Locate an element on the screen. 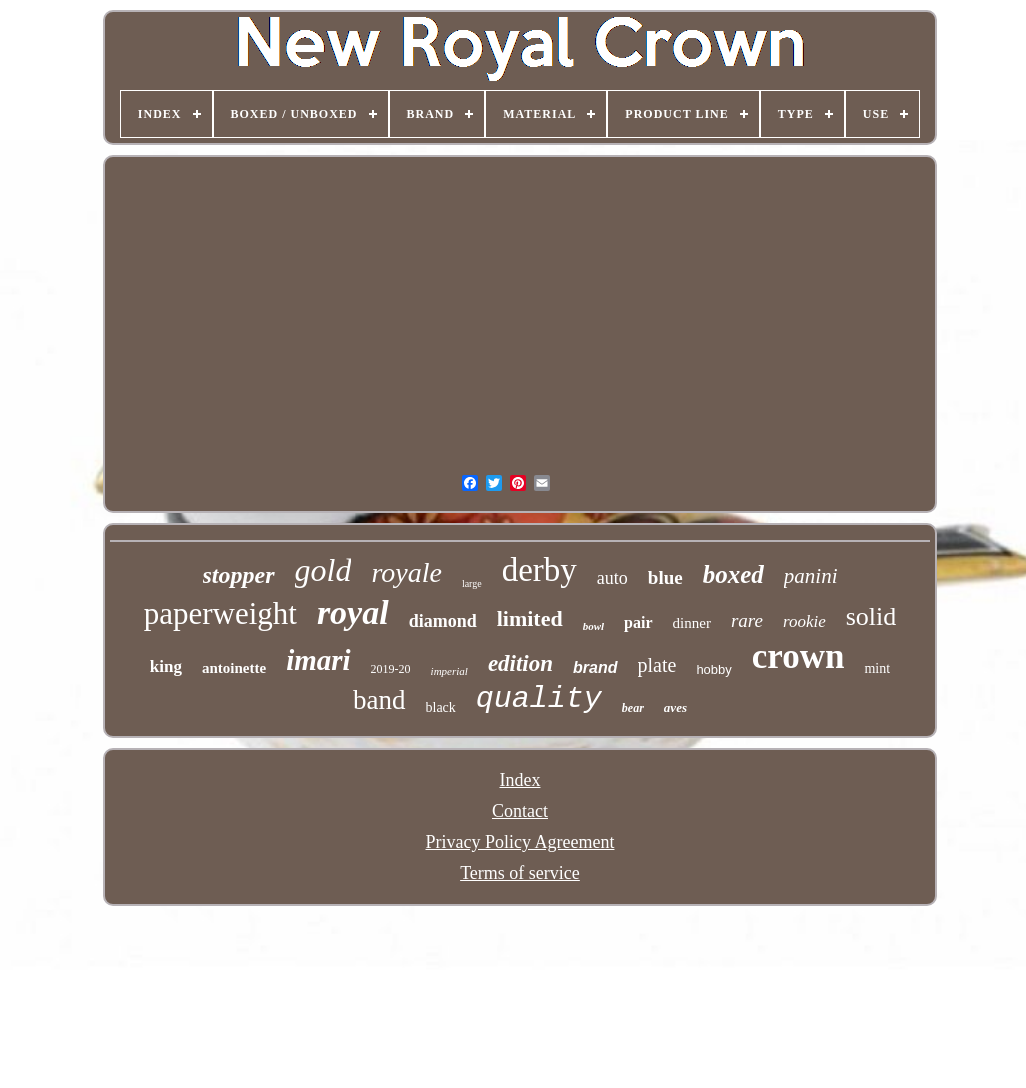 The image size is (1026, 1088). dinner is located at coordinates (692, 623).